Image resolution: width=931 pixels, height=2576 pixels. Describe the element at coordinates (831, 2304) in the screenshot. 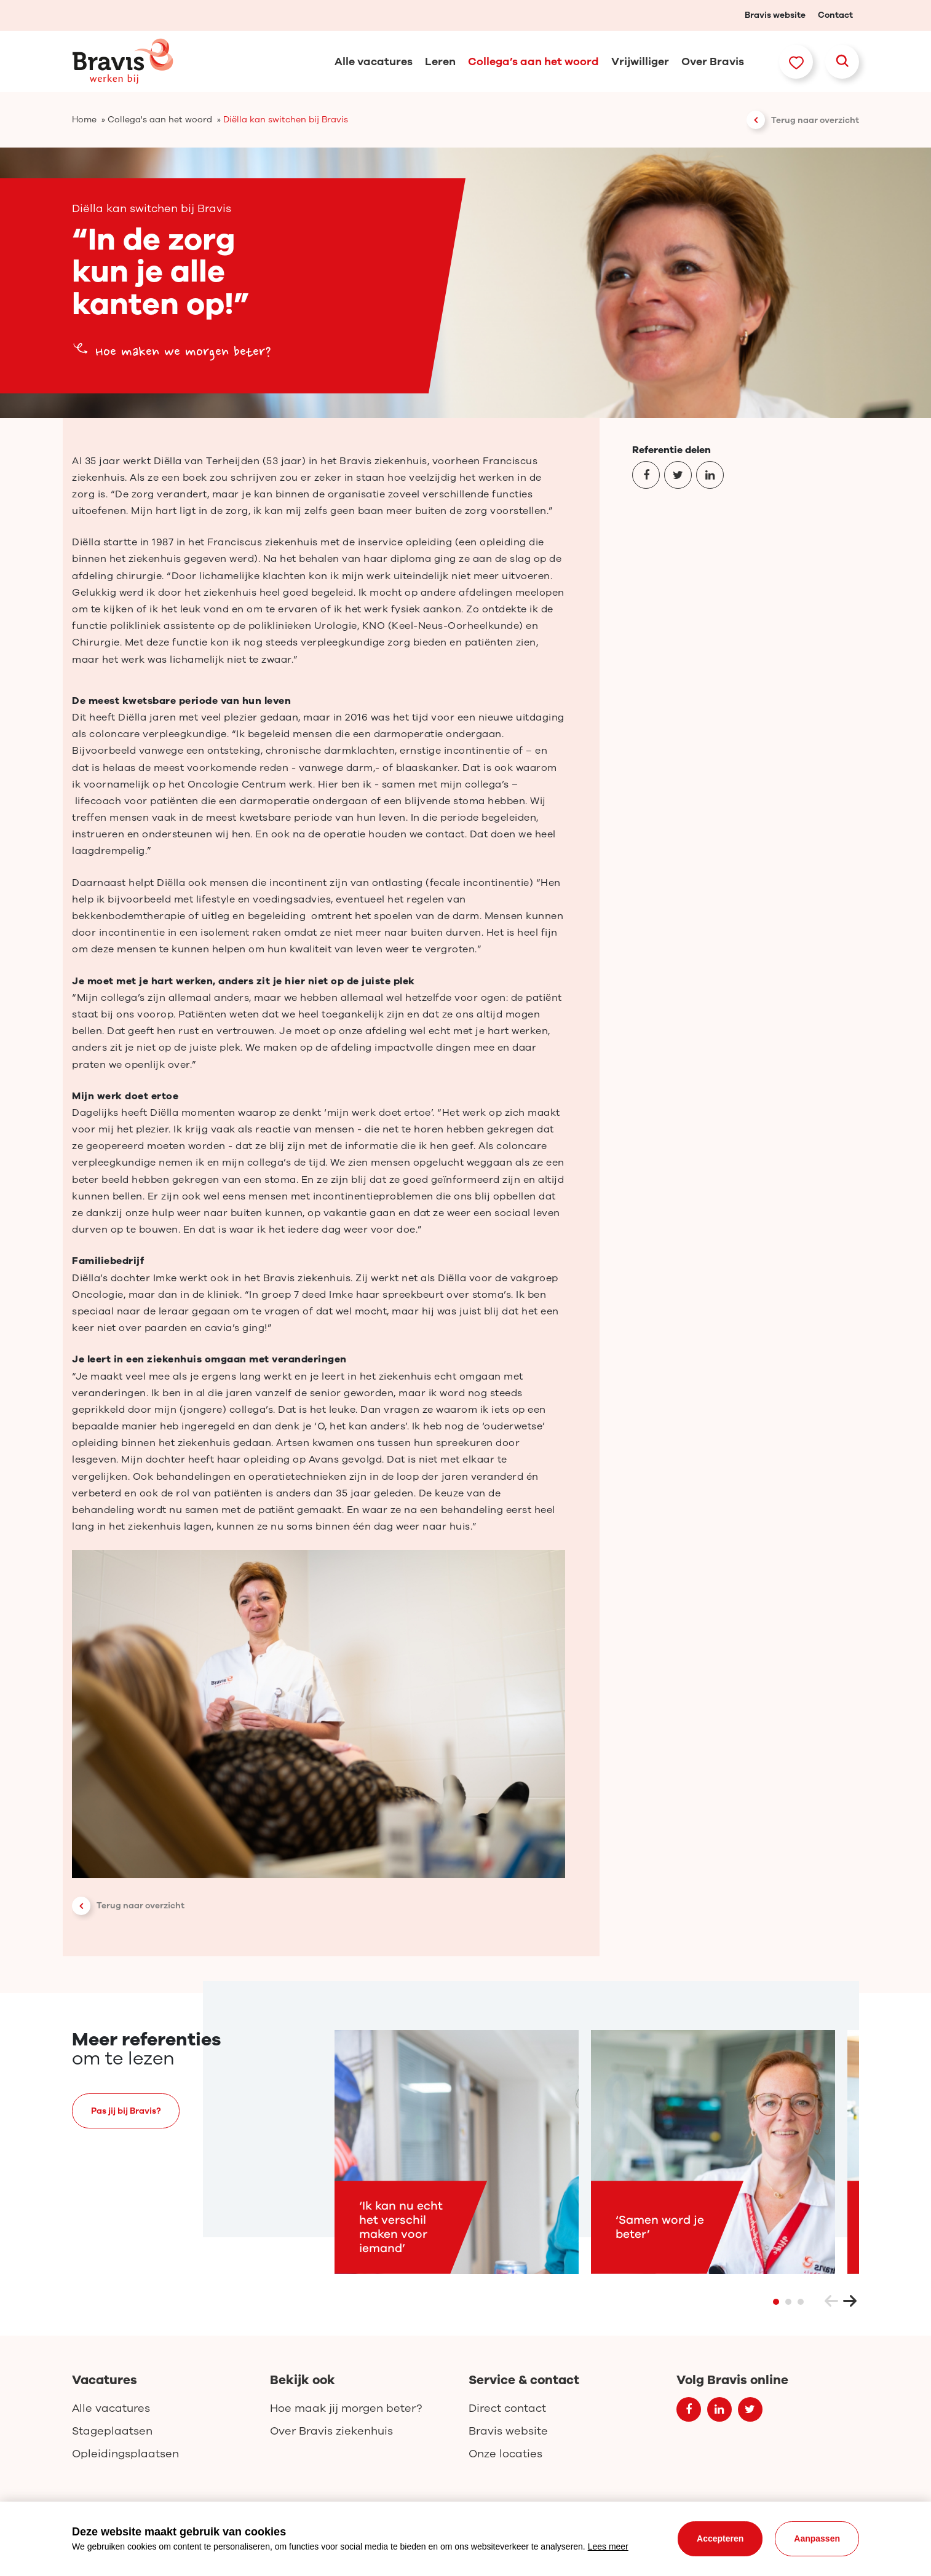

I see `Previous` at that location.